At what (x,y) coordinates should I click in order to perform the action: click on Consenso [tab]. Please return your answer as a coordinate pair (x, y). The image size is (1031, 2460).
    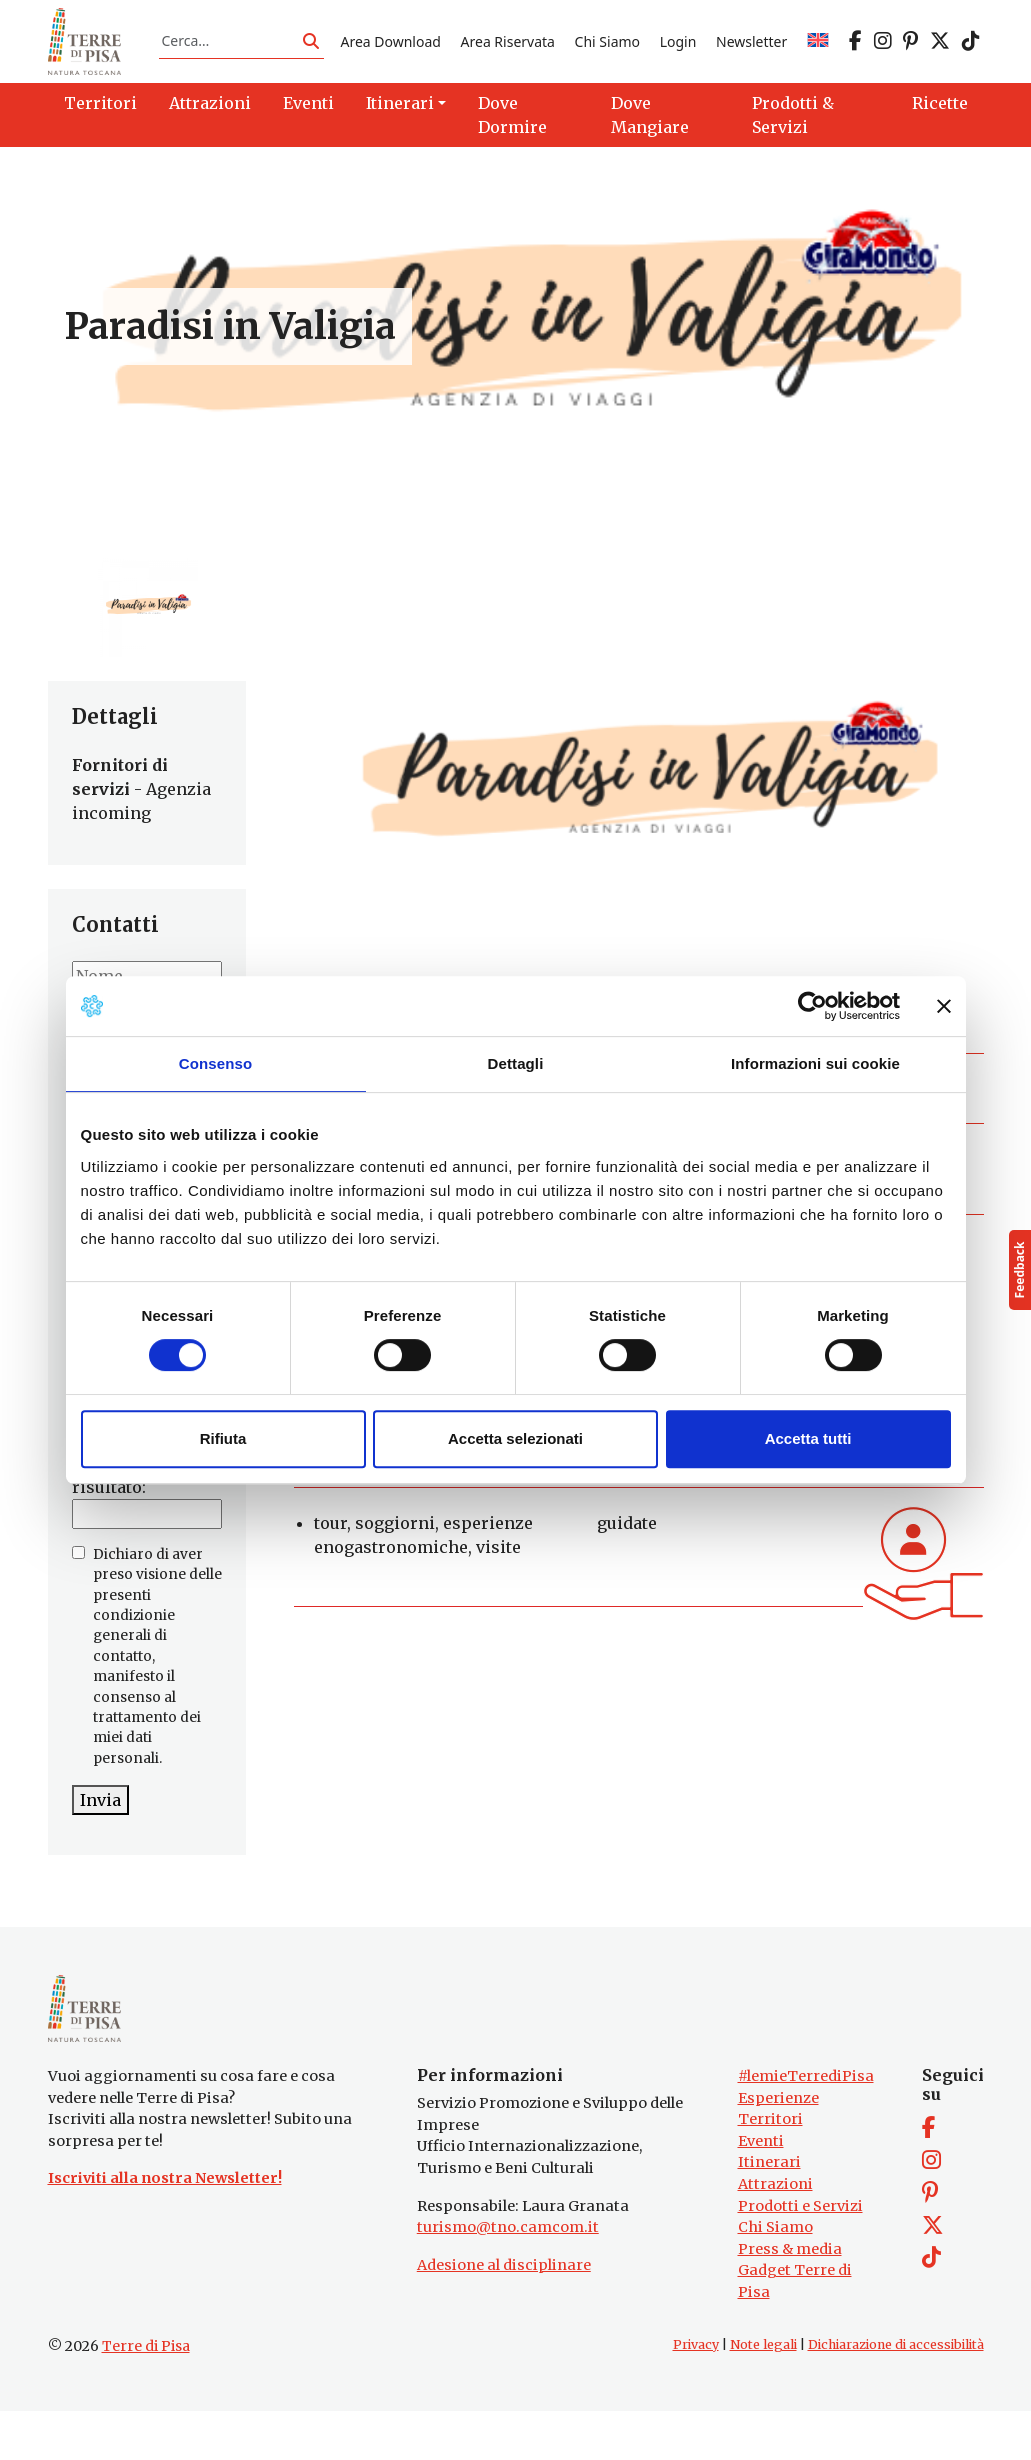
    Looking at the image, I should click on (215, 1063).